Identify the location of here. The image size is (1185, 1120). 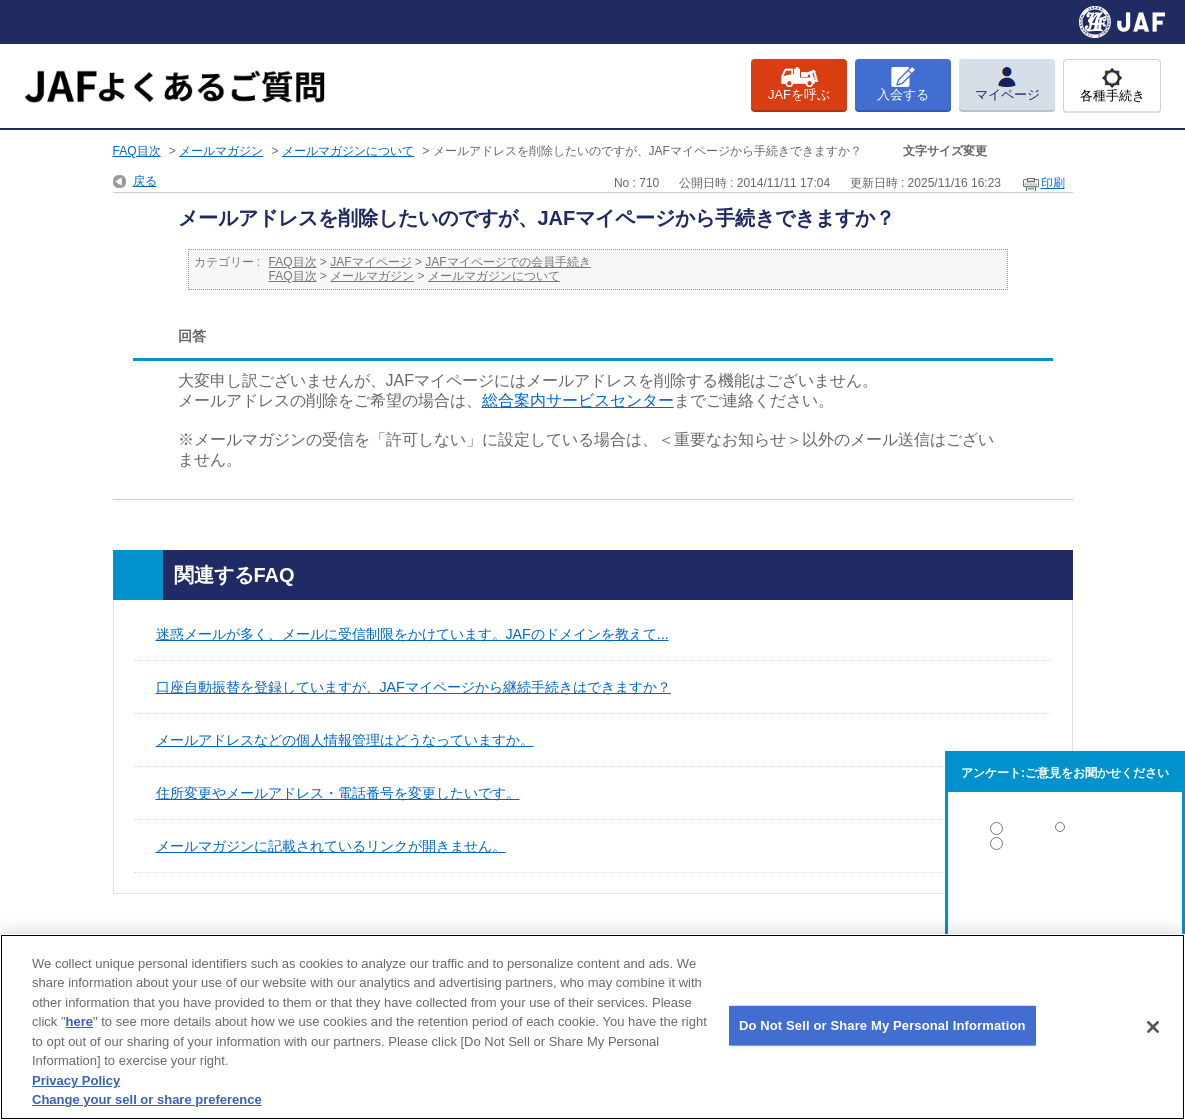
(79, 1021).